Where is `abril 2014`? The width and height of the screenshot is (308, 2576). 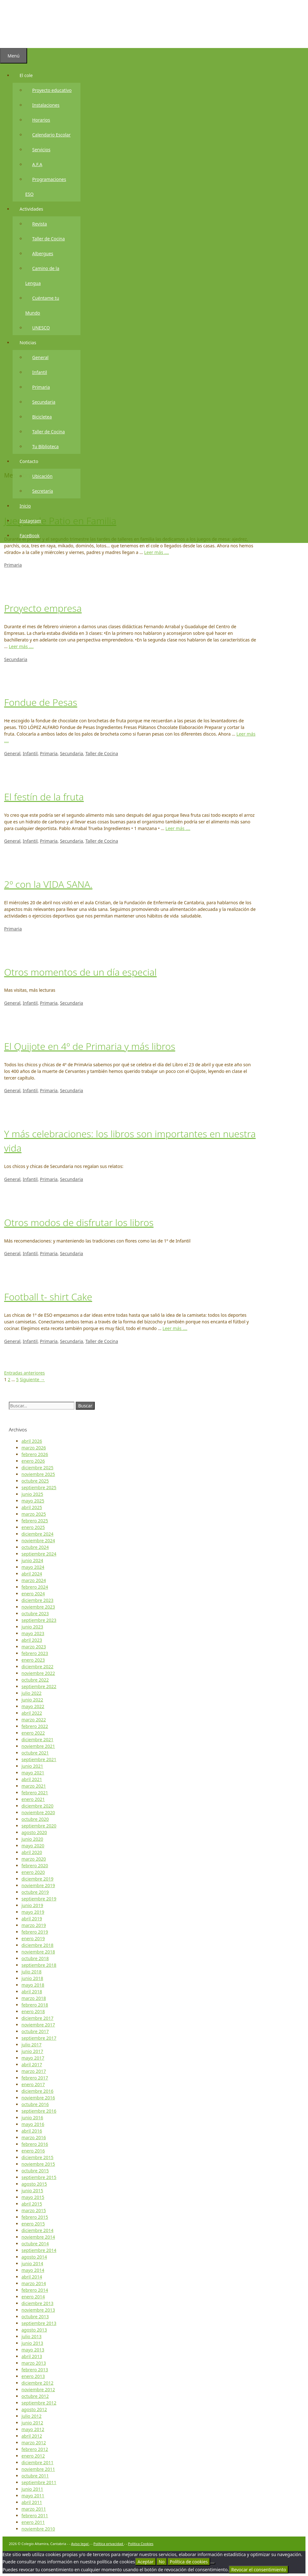
abril 2014 is located at coordinates (31, 2277).